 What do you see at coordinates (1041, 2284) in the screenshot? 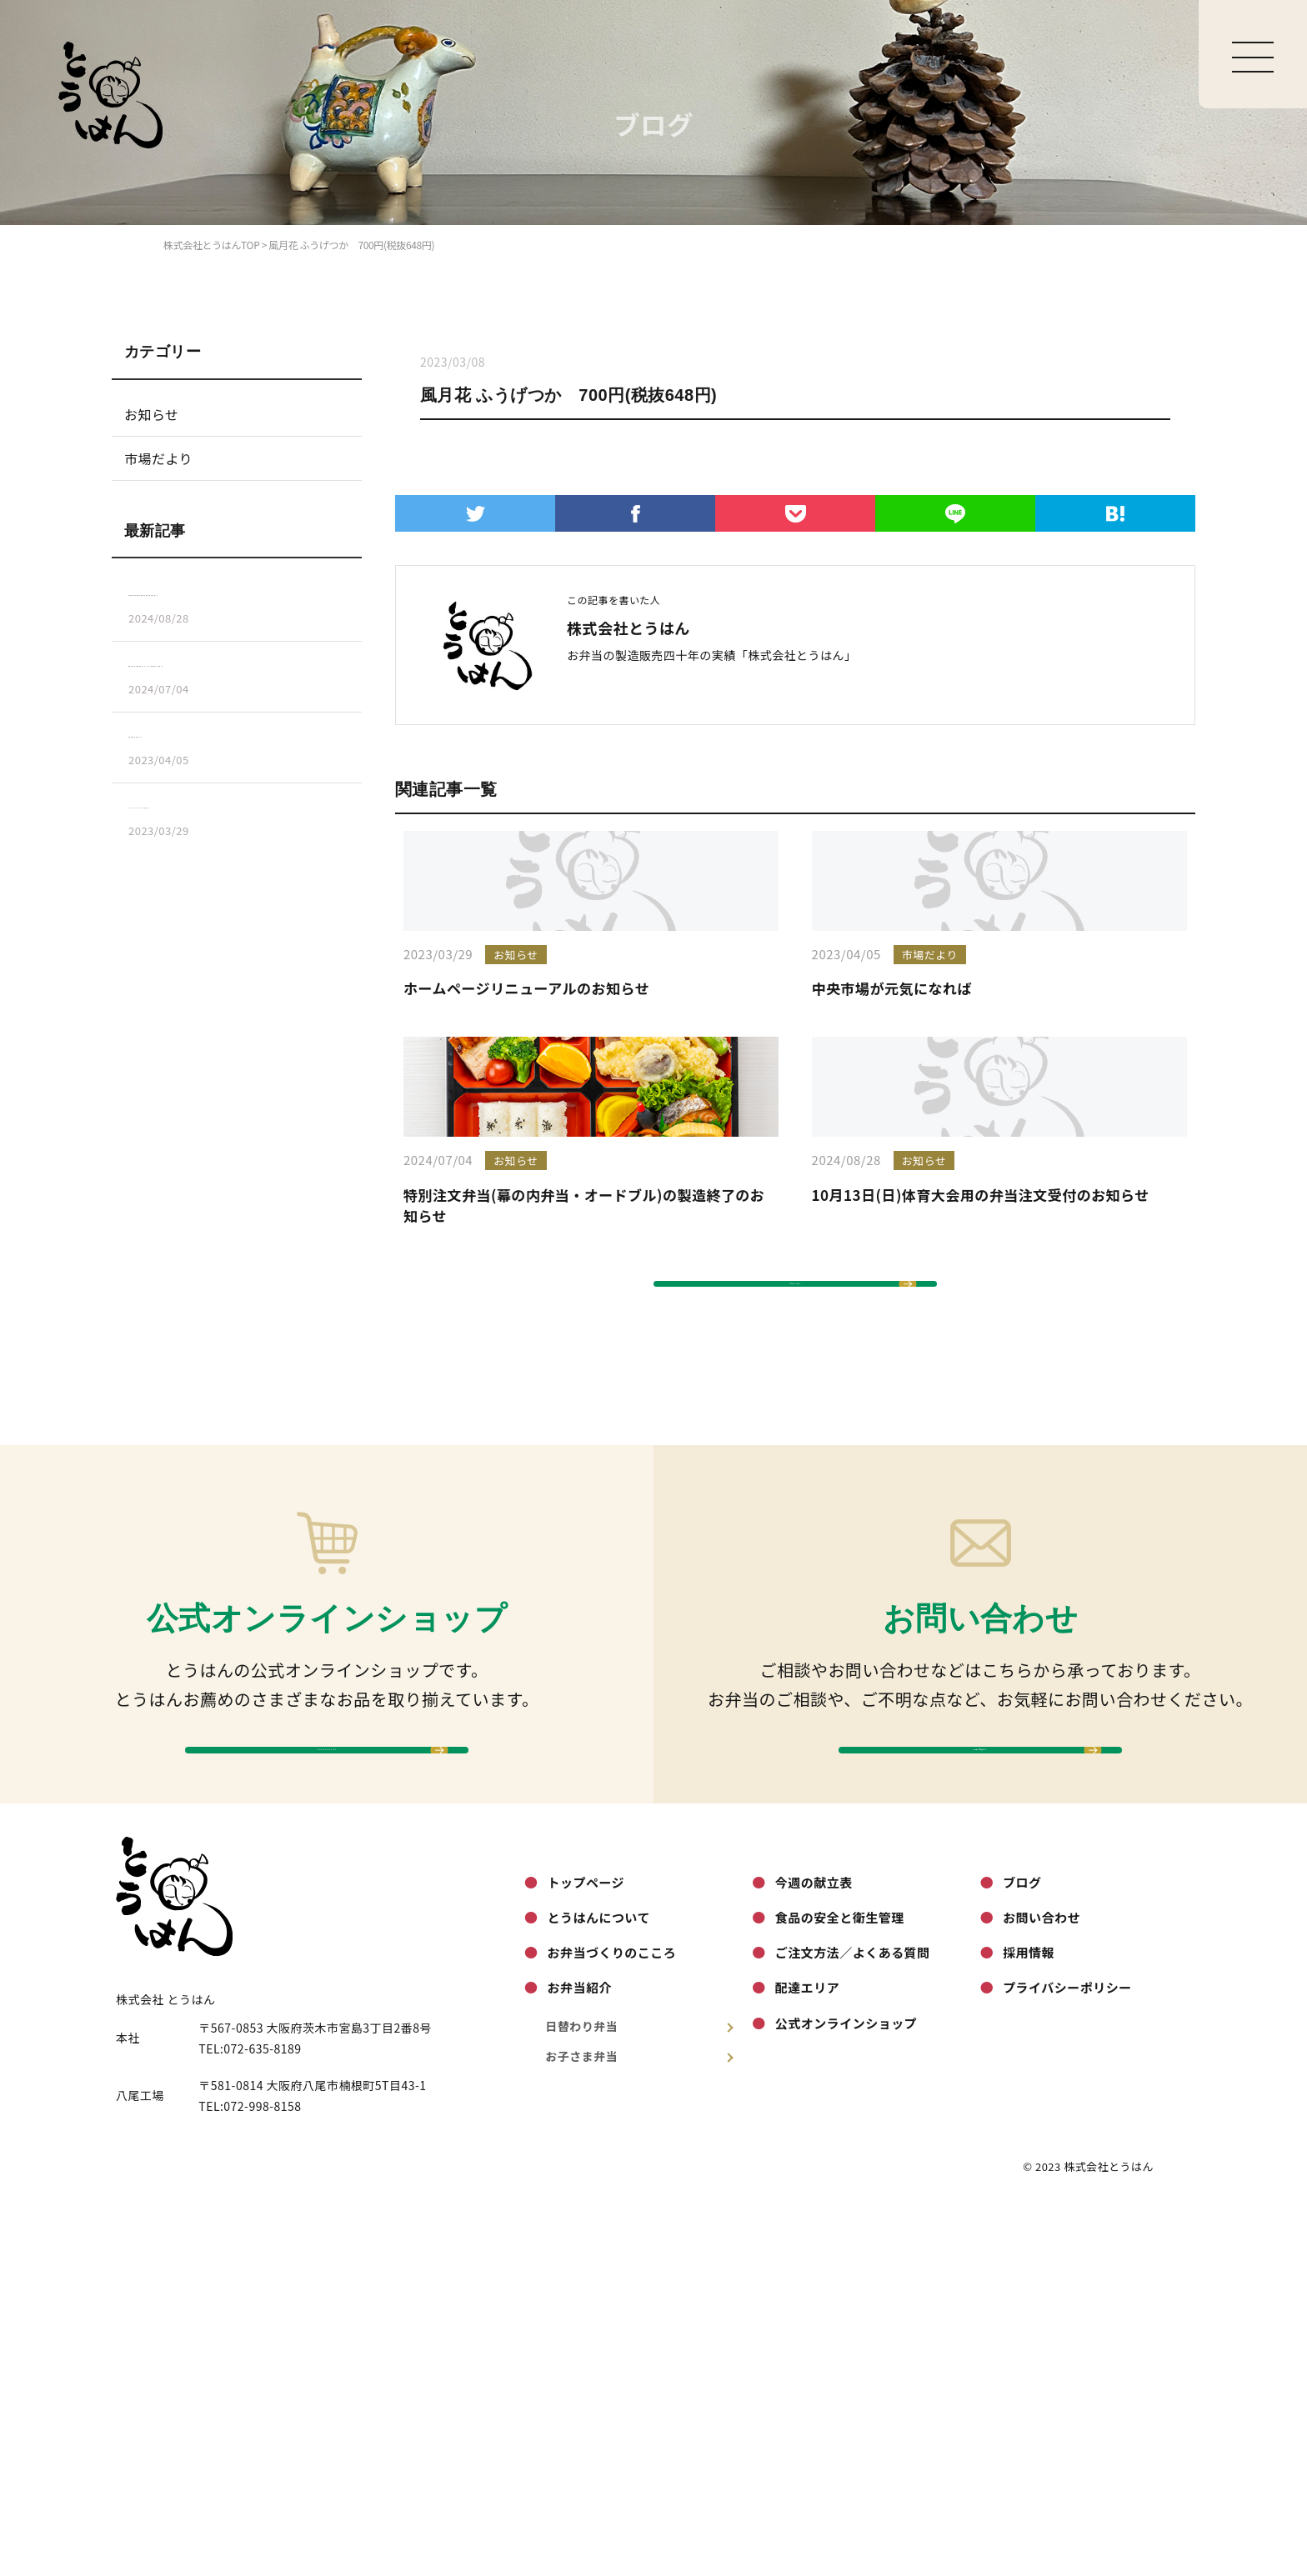
I see `お問い合わせ` at bounding box center [1041, 2284].